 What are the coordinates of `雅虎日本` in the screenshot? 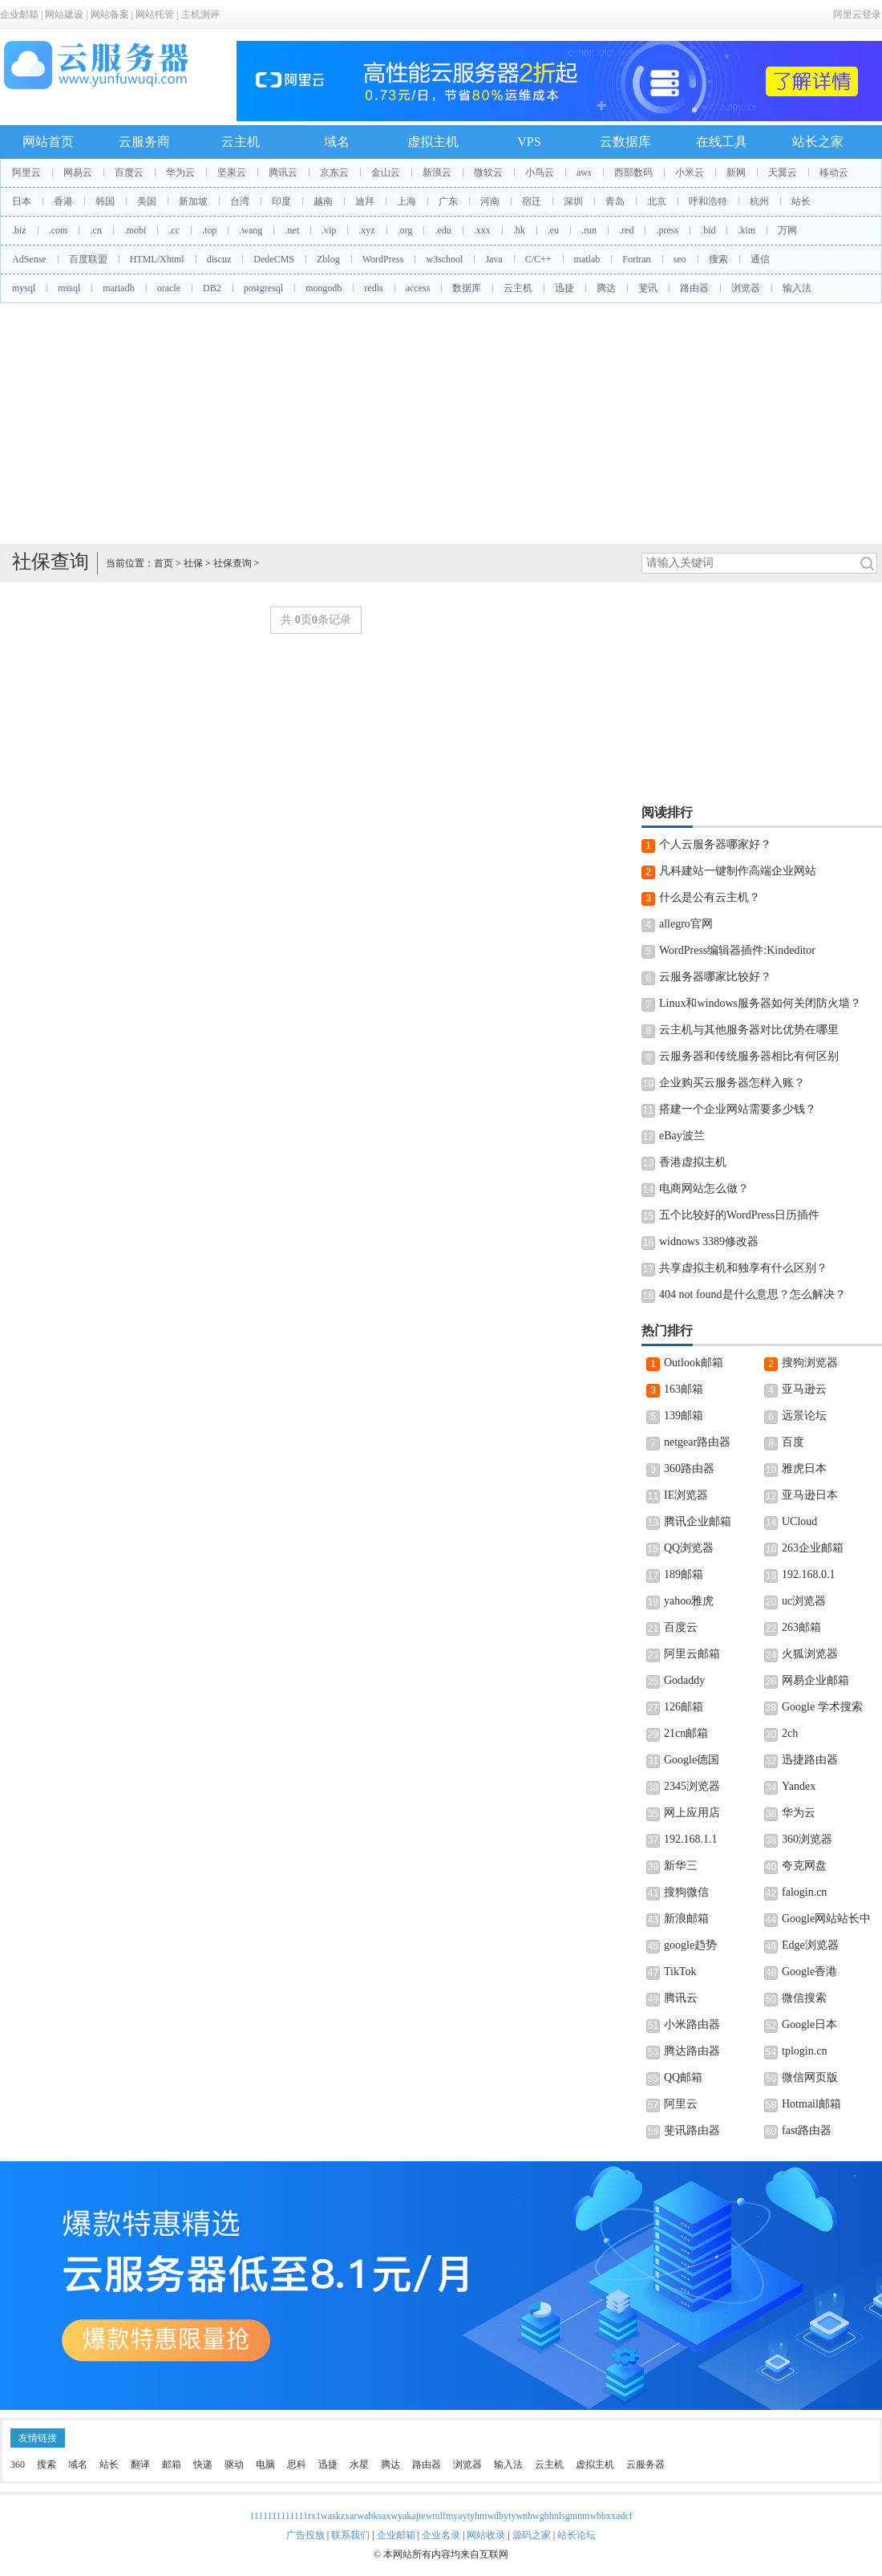 It's located at (804, 1468).